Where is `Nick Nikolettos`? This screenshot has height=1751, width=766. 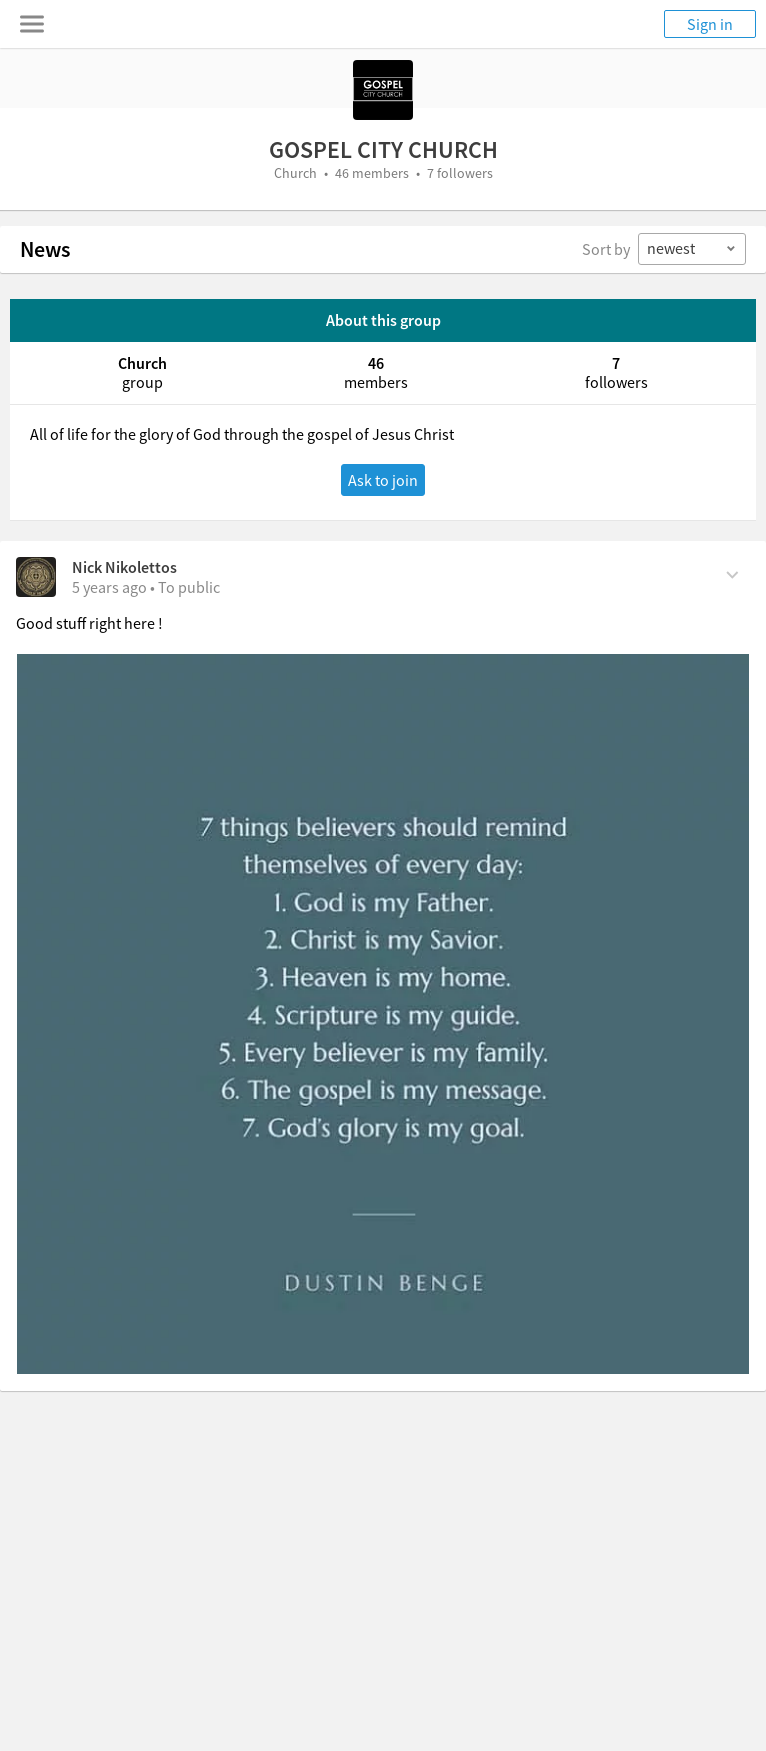 Nick Nikolettos is located at coordinates (124, 567).